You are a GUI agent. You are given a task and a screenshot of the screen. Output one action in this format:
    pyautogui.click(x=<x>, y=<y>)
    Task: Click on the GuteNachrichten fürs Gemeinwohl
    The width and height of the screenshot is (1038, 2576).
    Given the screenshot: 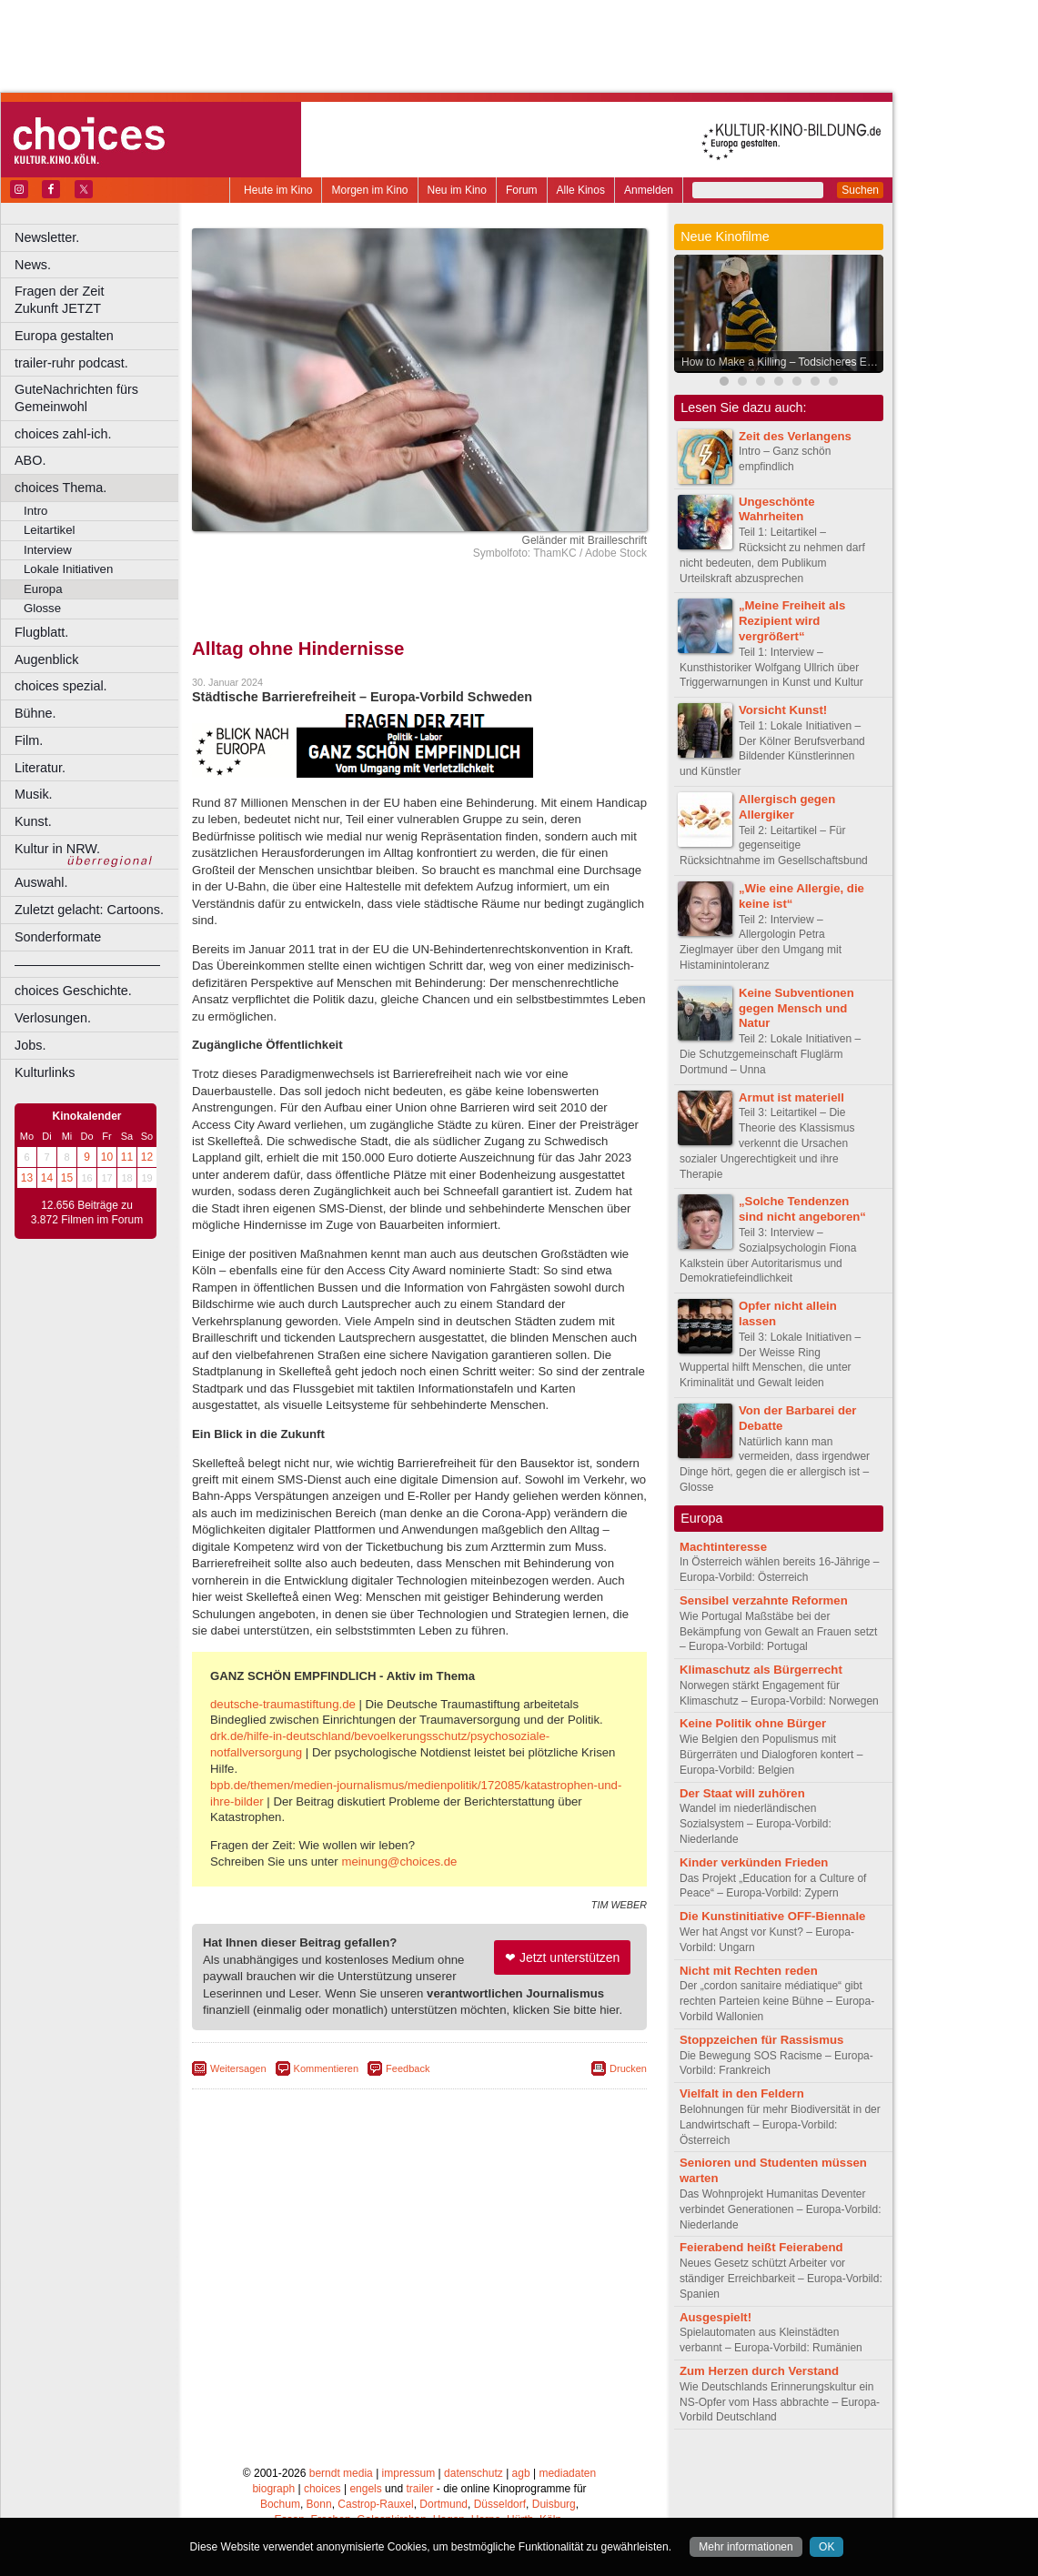 What is the action you would take?
    pyautogui.click(x=76, y=398)
    